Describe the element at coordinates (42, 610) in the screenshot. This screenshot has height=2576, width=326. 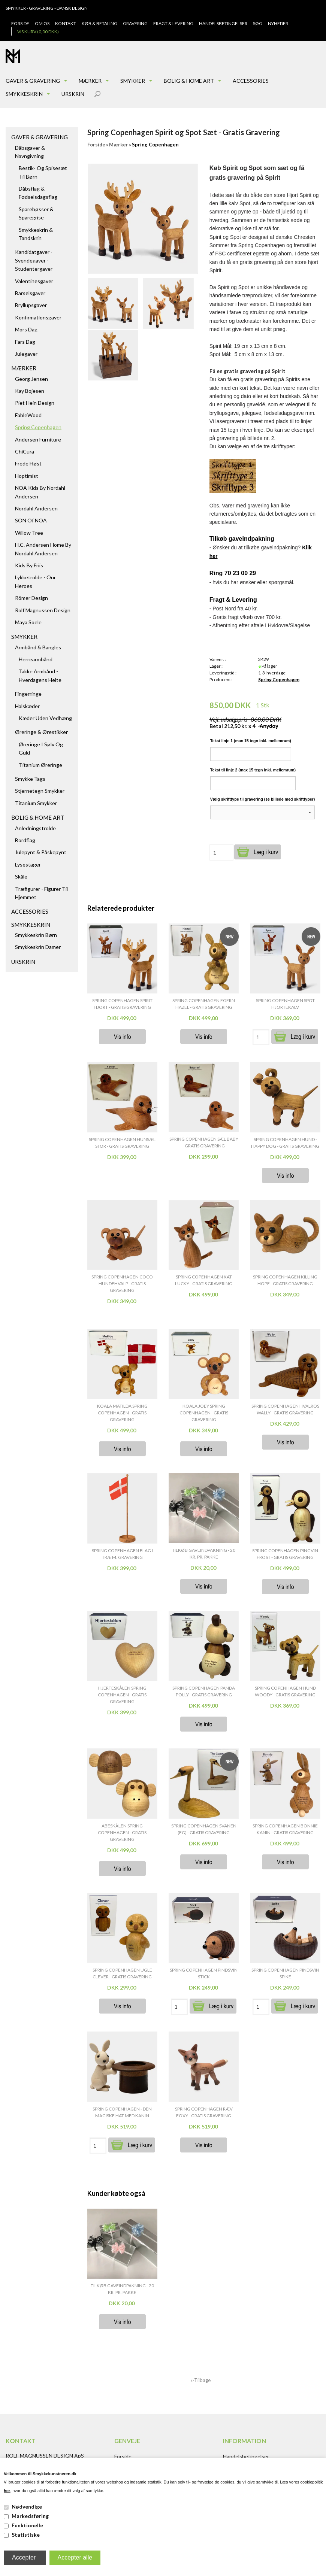
I see `Rolf Magnussen Design` at that location.